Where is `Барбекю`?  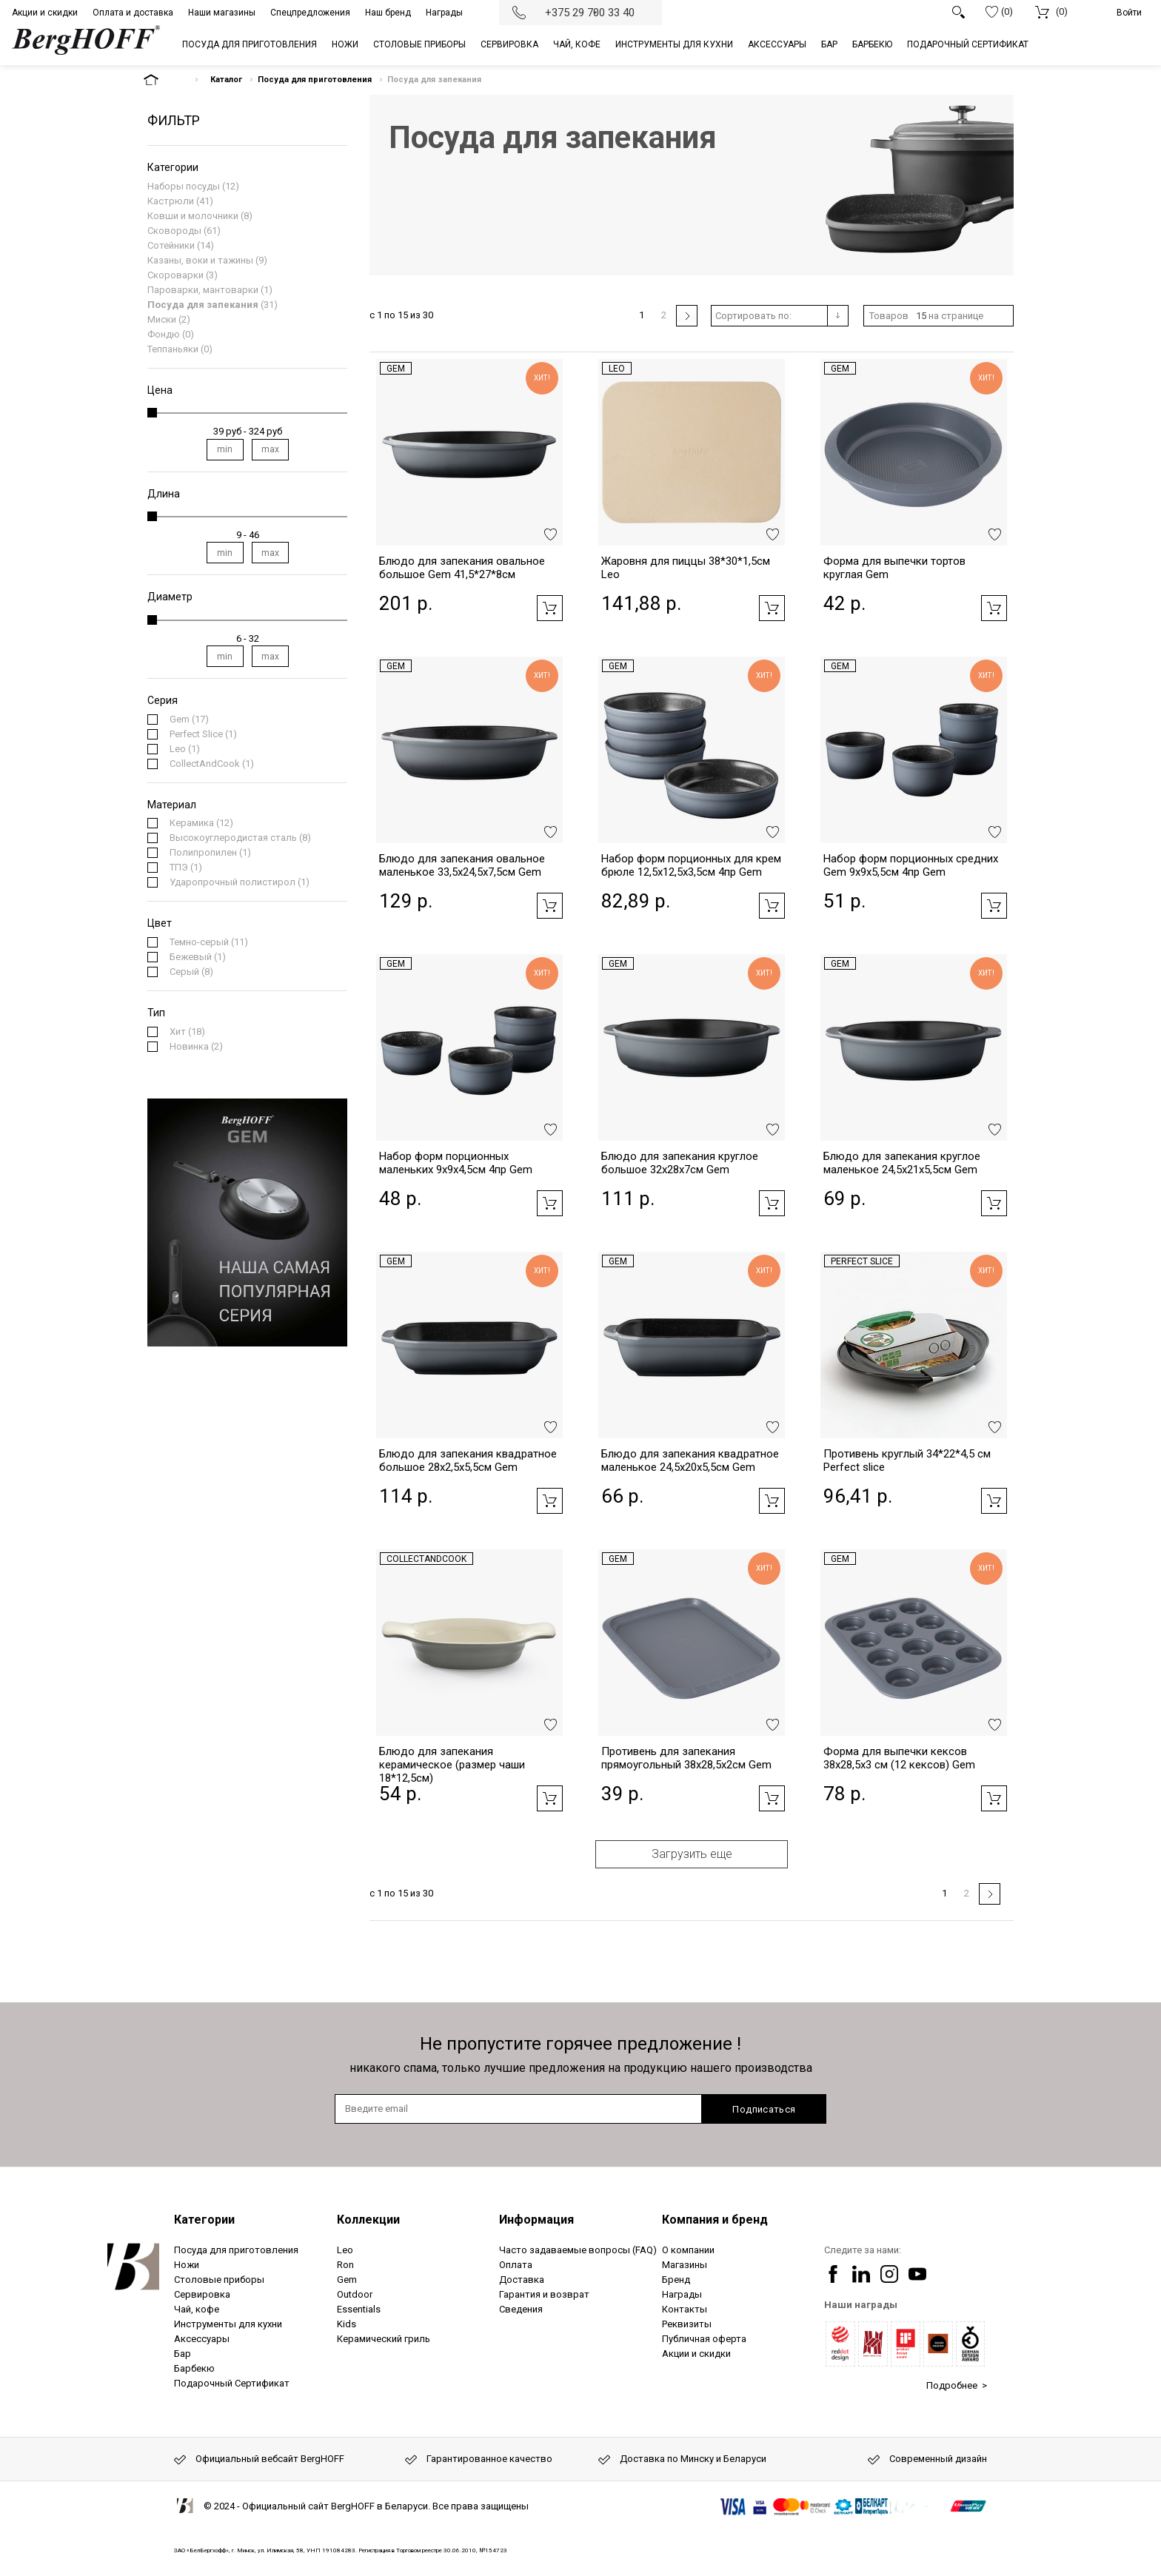
Барбекю is located at coordinates (194, 2368).